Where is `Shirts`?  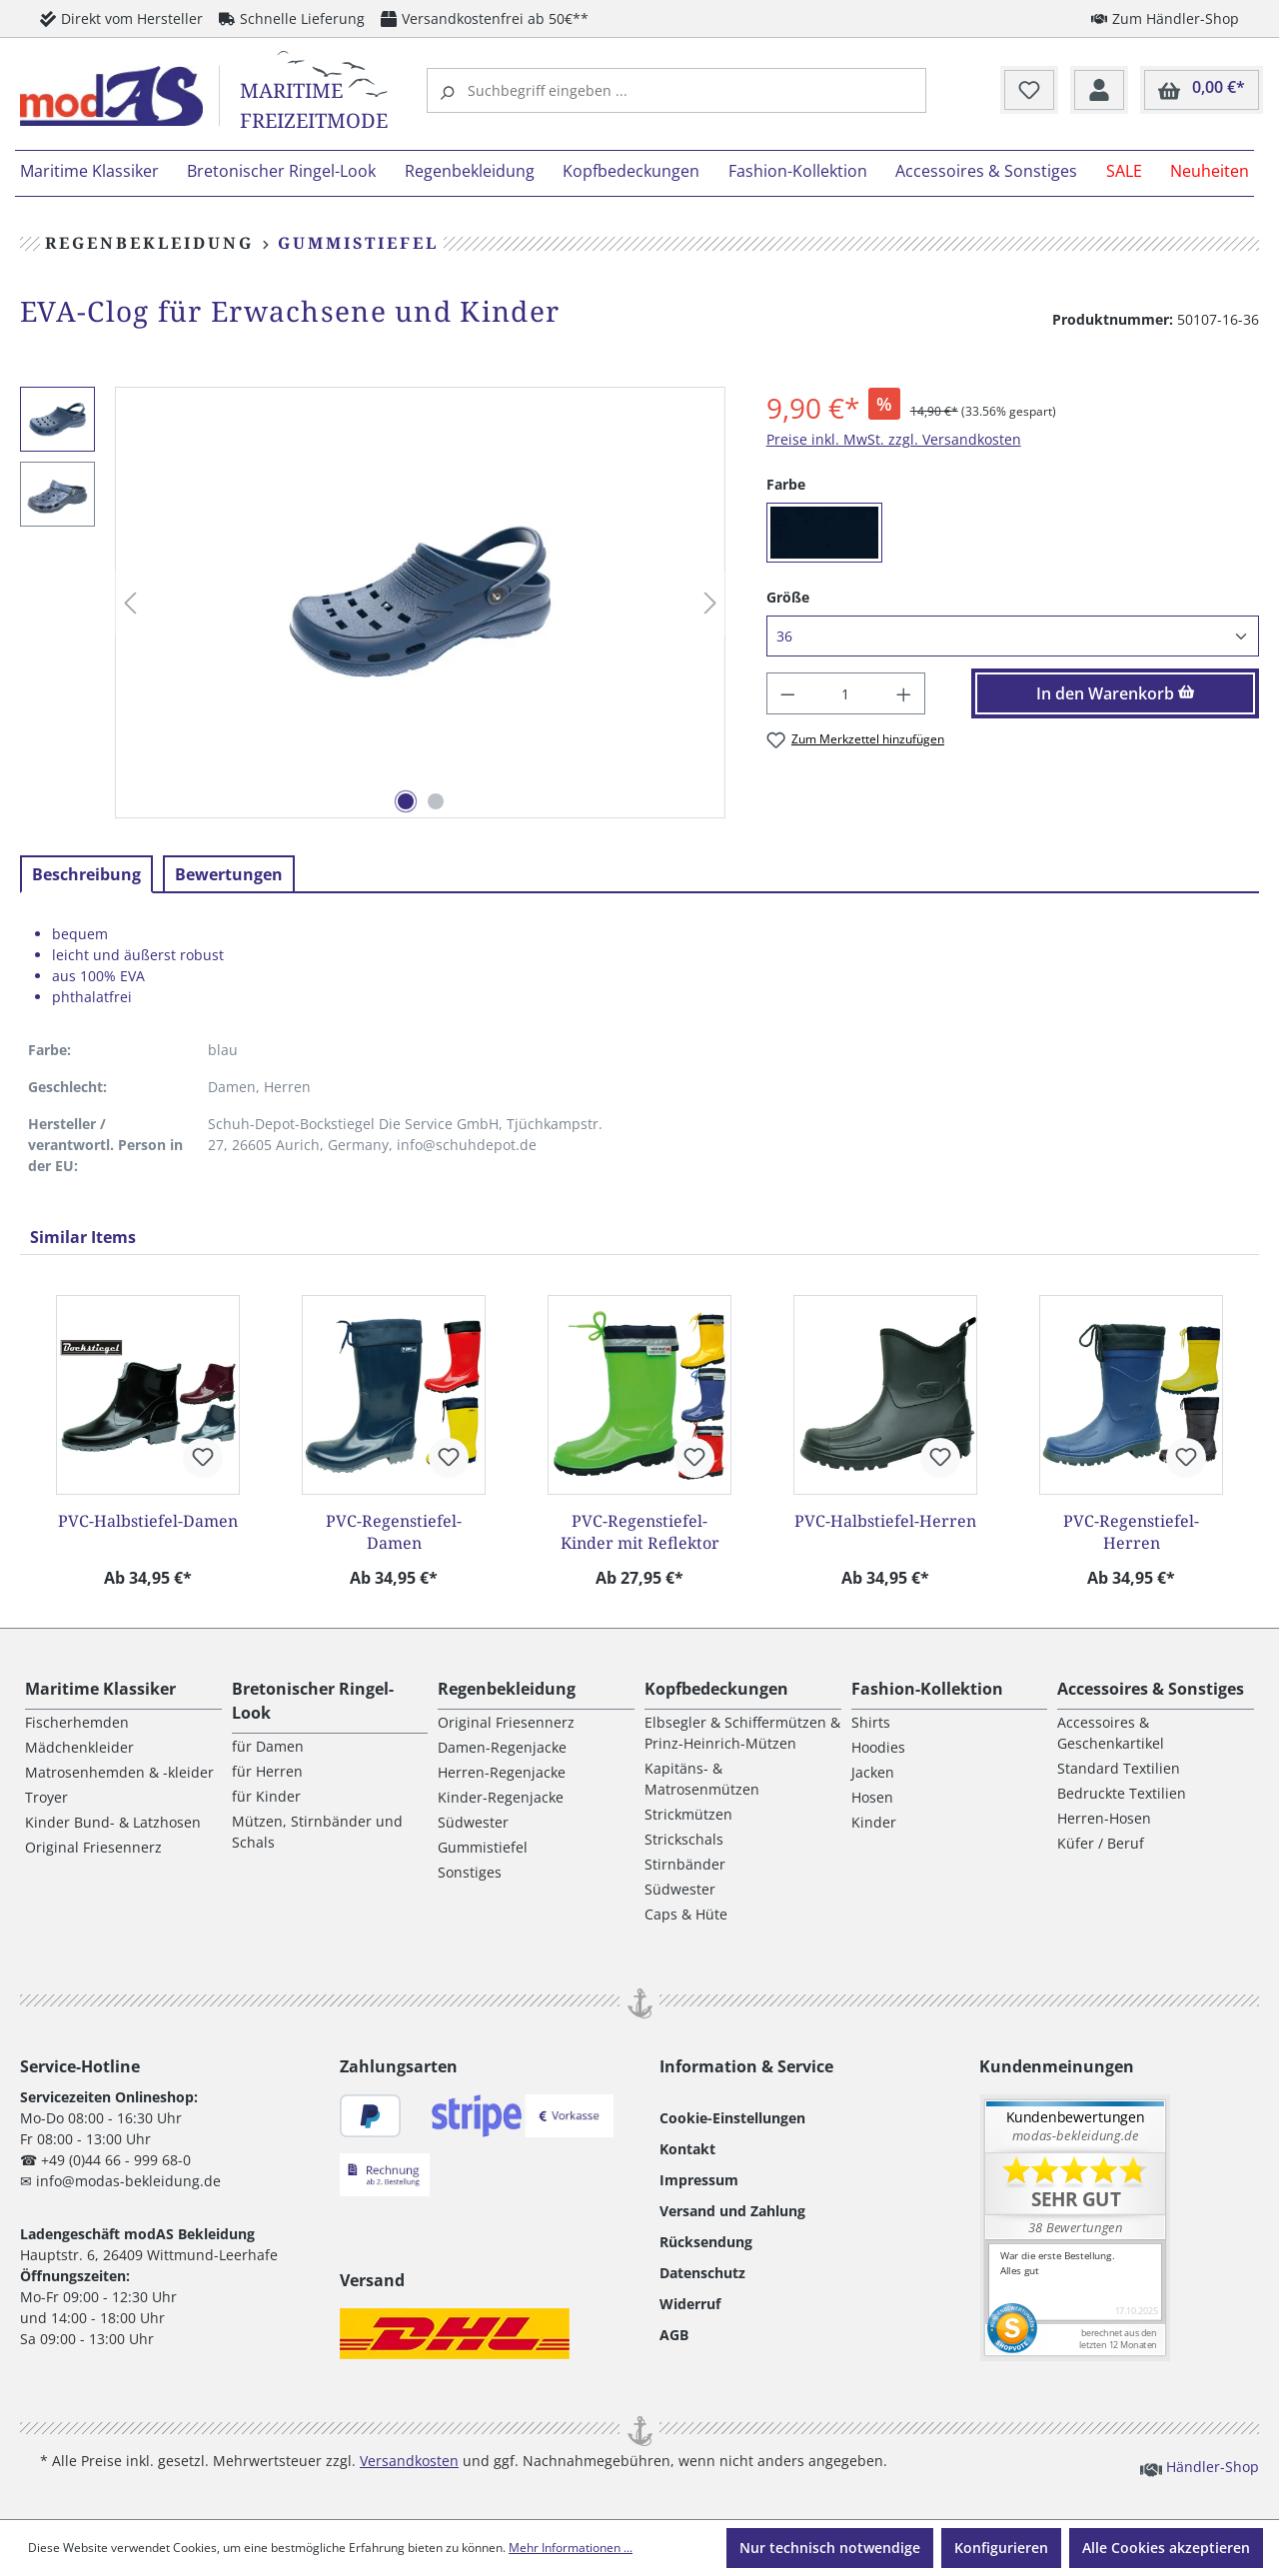
Shirts is located at coordinates (870, 1722).